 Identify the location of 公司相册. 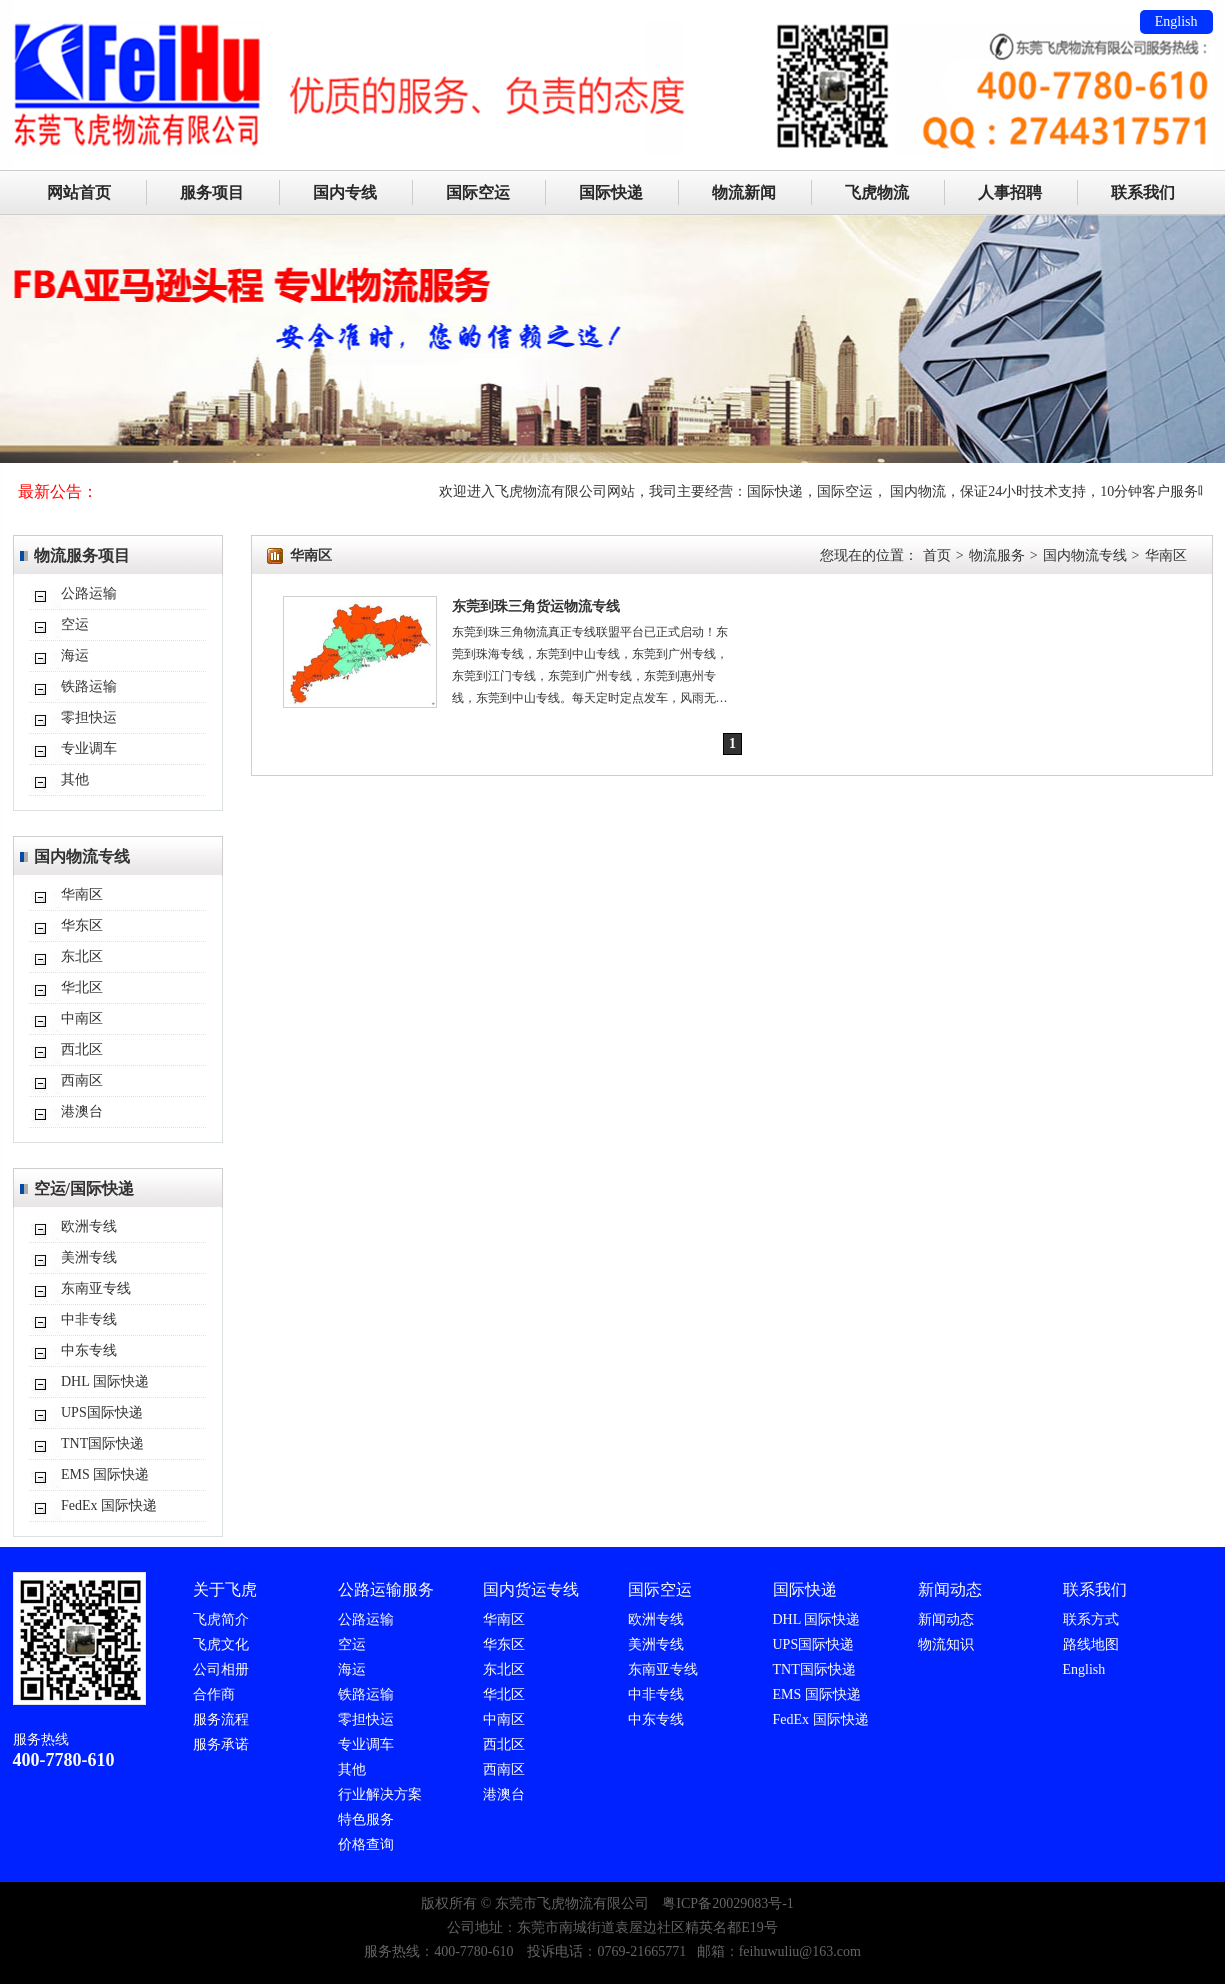
(221, 1669).